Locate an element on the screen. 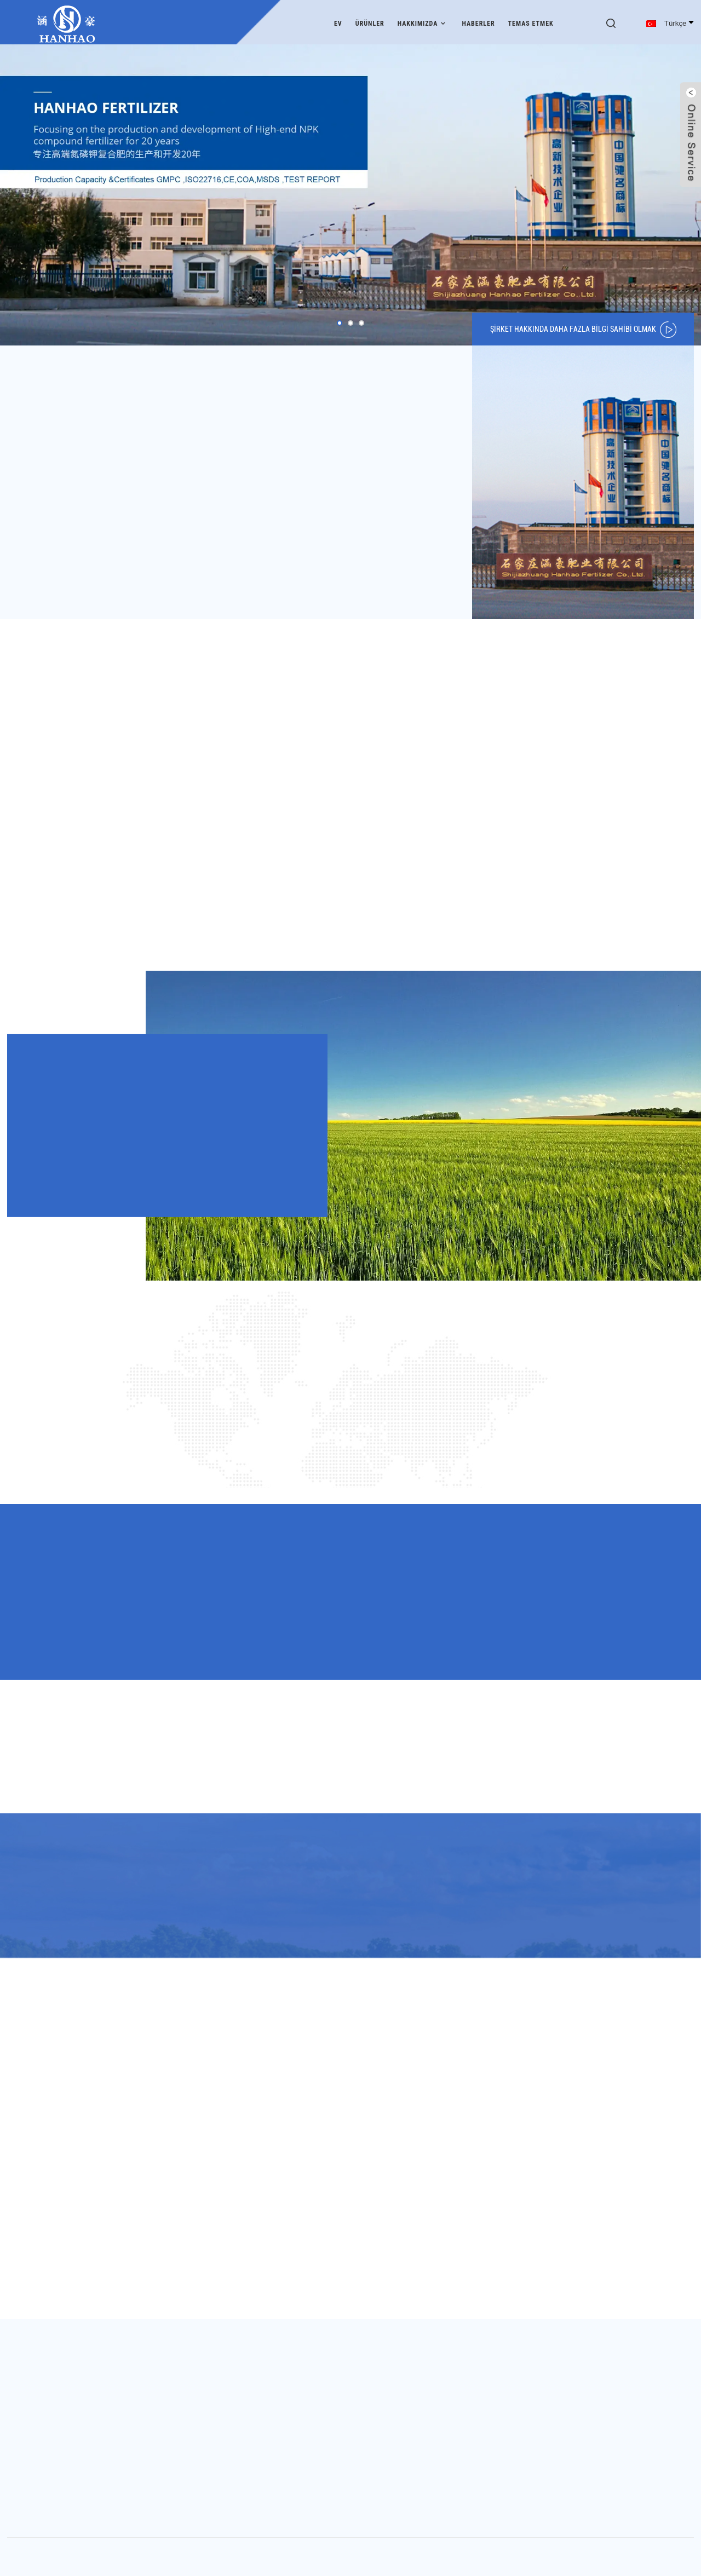  Ürünler is located at coordinates (369, 21).